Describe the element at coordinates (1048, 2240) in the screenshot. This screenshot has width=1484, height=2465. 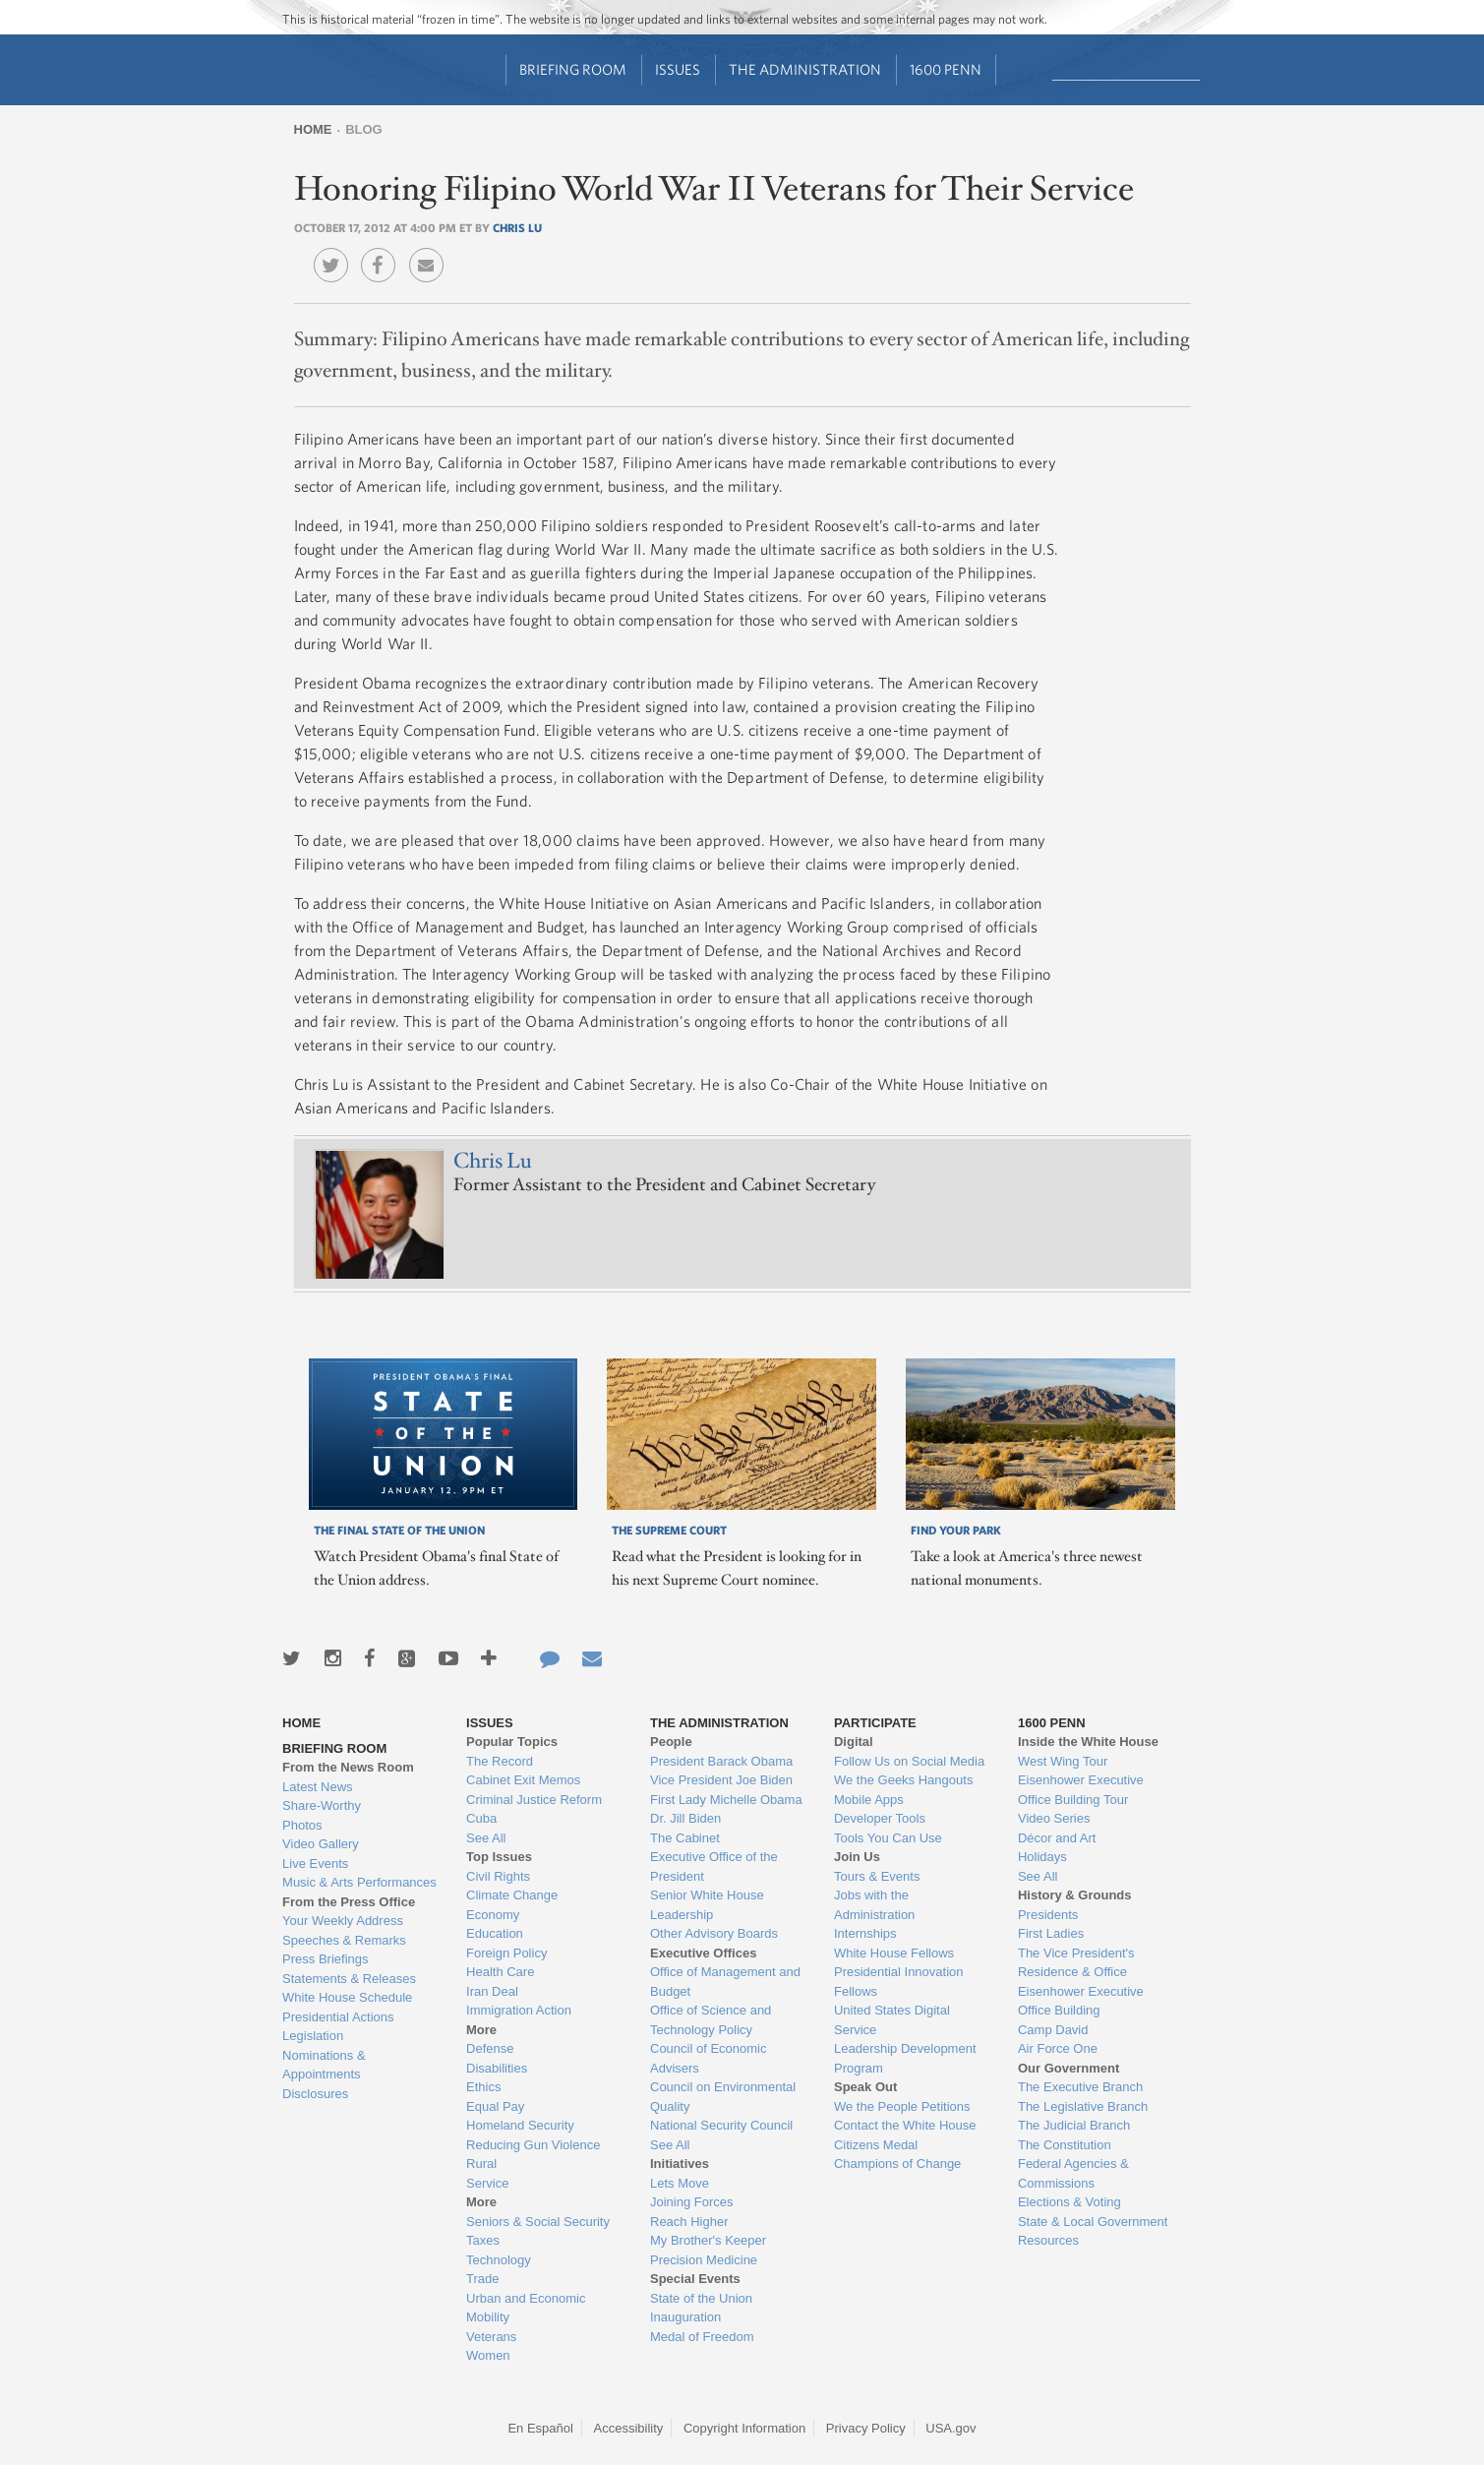
I see `Resources` at that location.